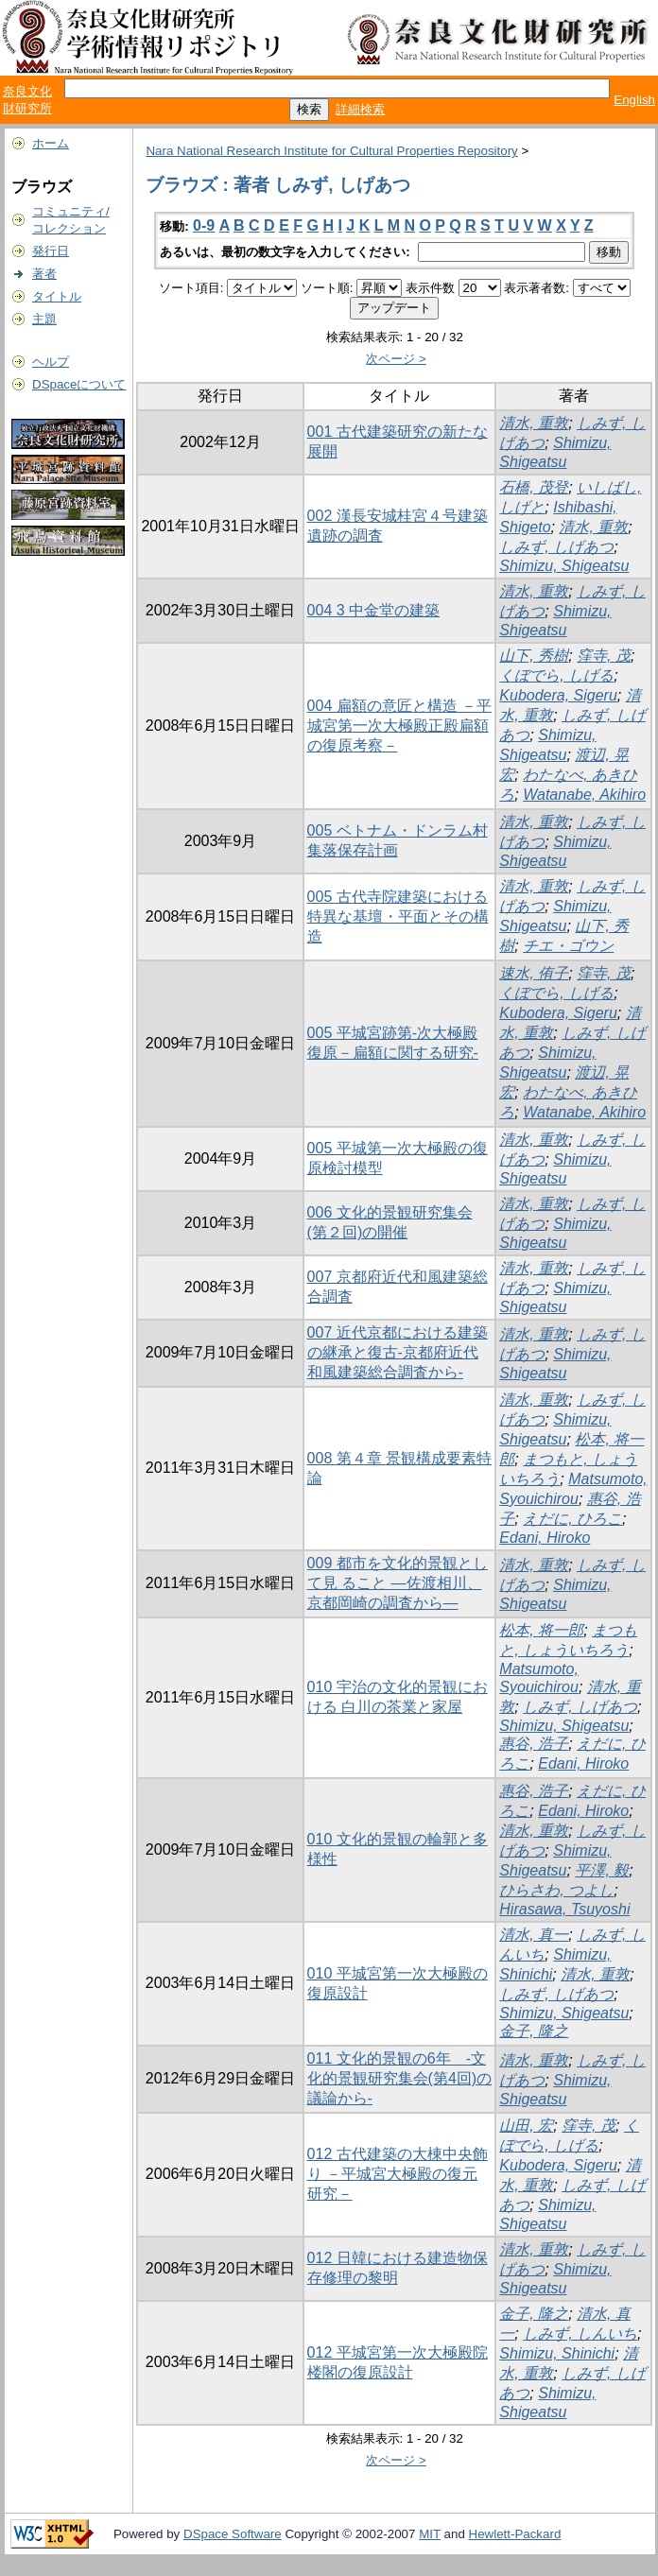 The image size is (658, 2576). I want to click on 005 古代寺院建築における特異な基壇・平面とその構造, so click(398, 916).